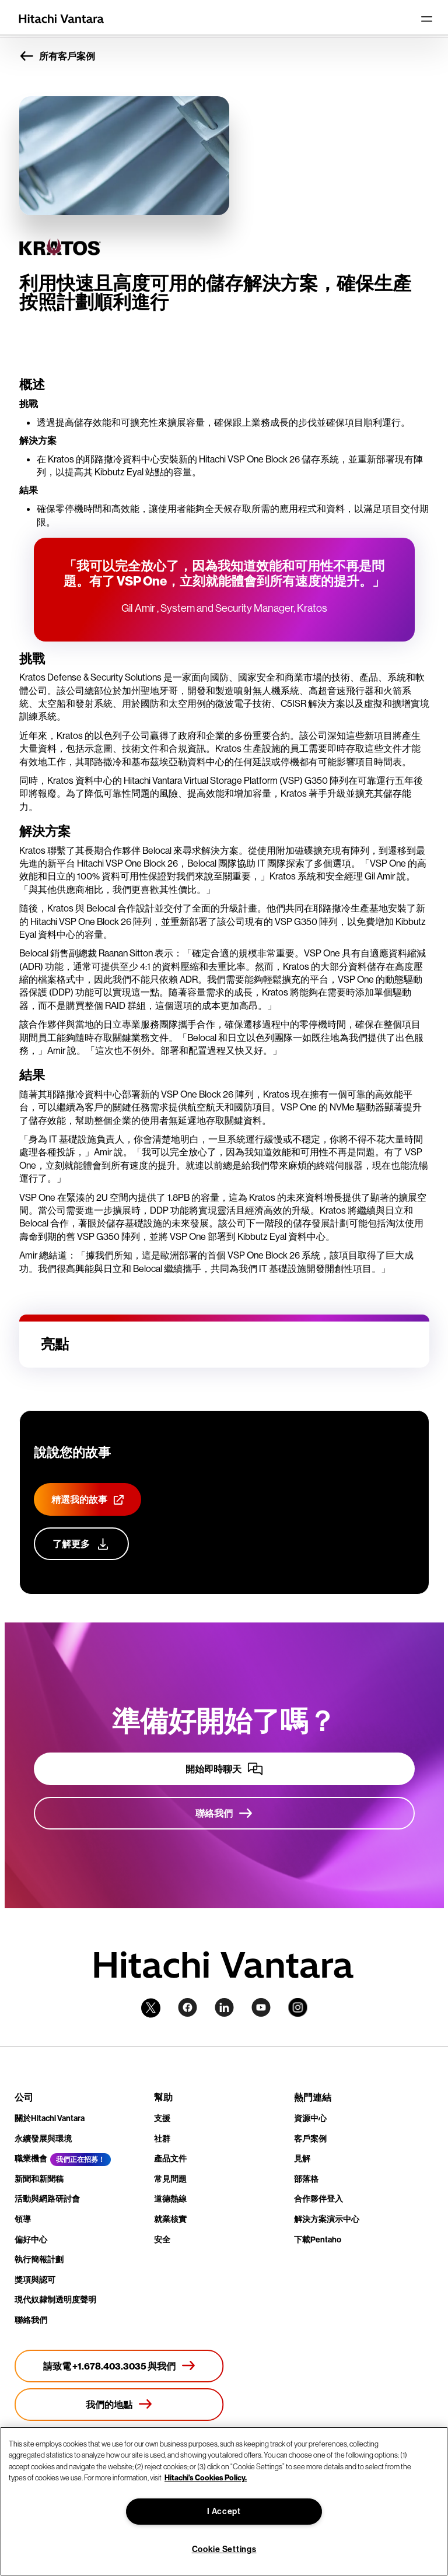 The height and width of the screenshot is (2576, 448). I want to click on 社群, so click(162, 2138).